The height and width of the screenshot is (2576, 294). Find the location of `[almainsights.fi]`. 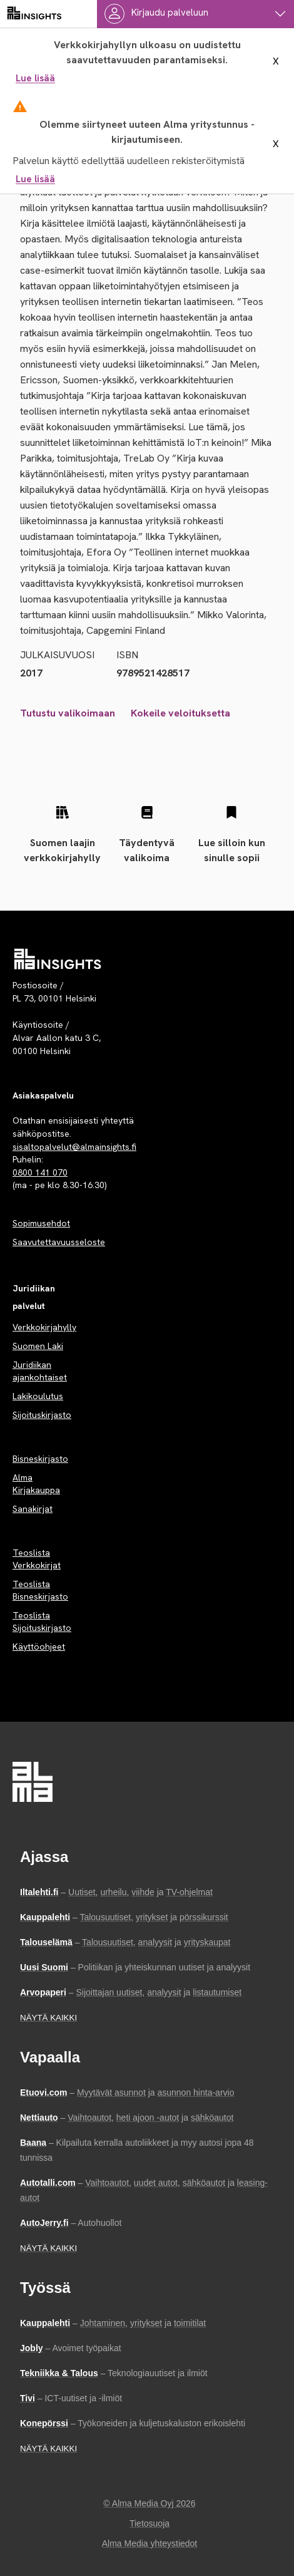

[almainsights.fi] is located at coordinates (34, 13).